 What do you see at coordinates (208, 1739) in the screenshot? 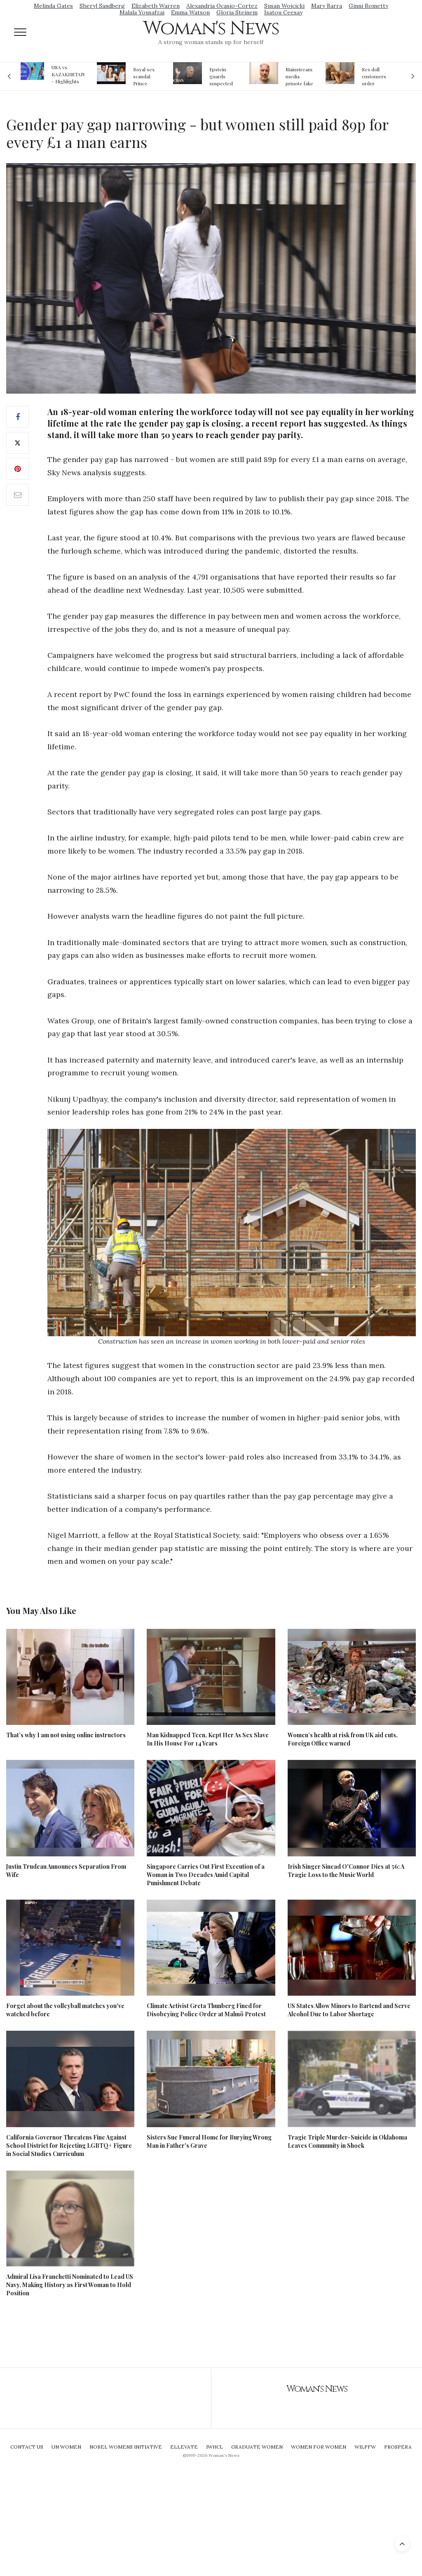
I see `Man Kidnapped Teen, Kept Her As Sex Slave In His House For 14 Years` at bounding box center [208, 1739].